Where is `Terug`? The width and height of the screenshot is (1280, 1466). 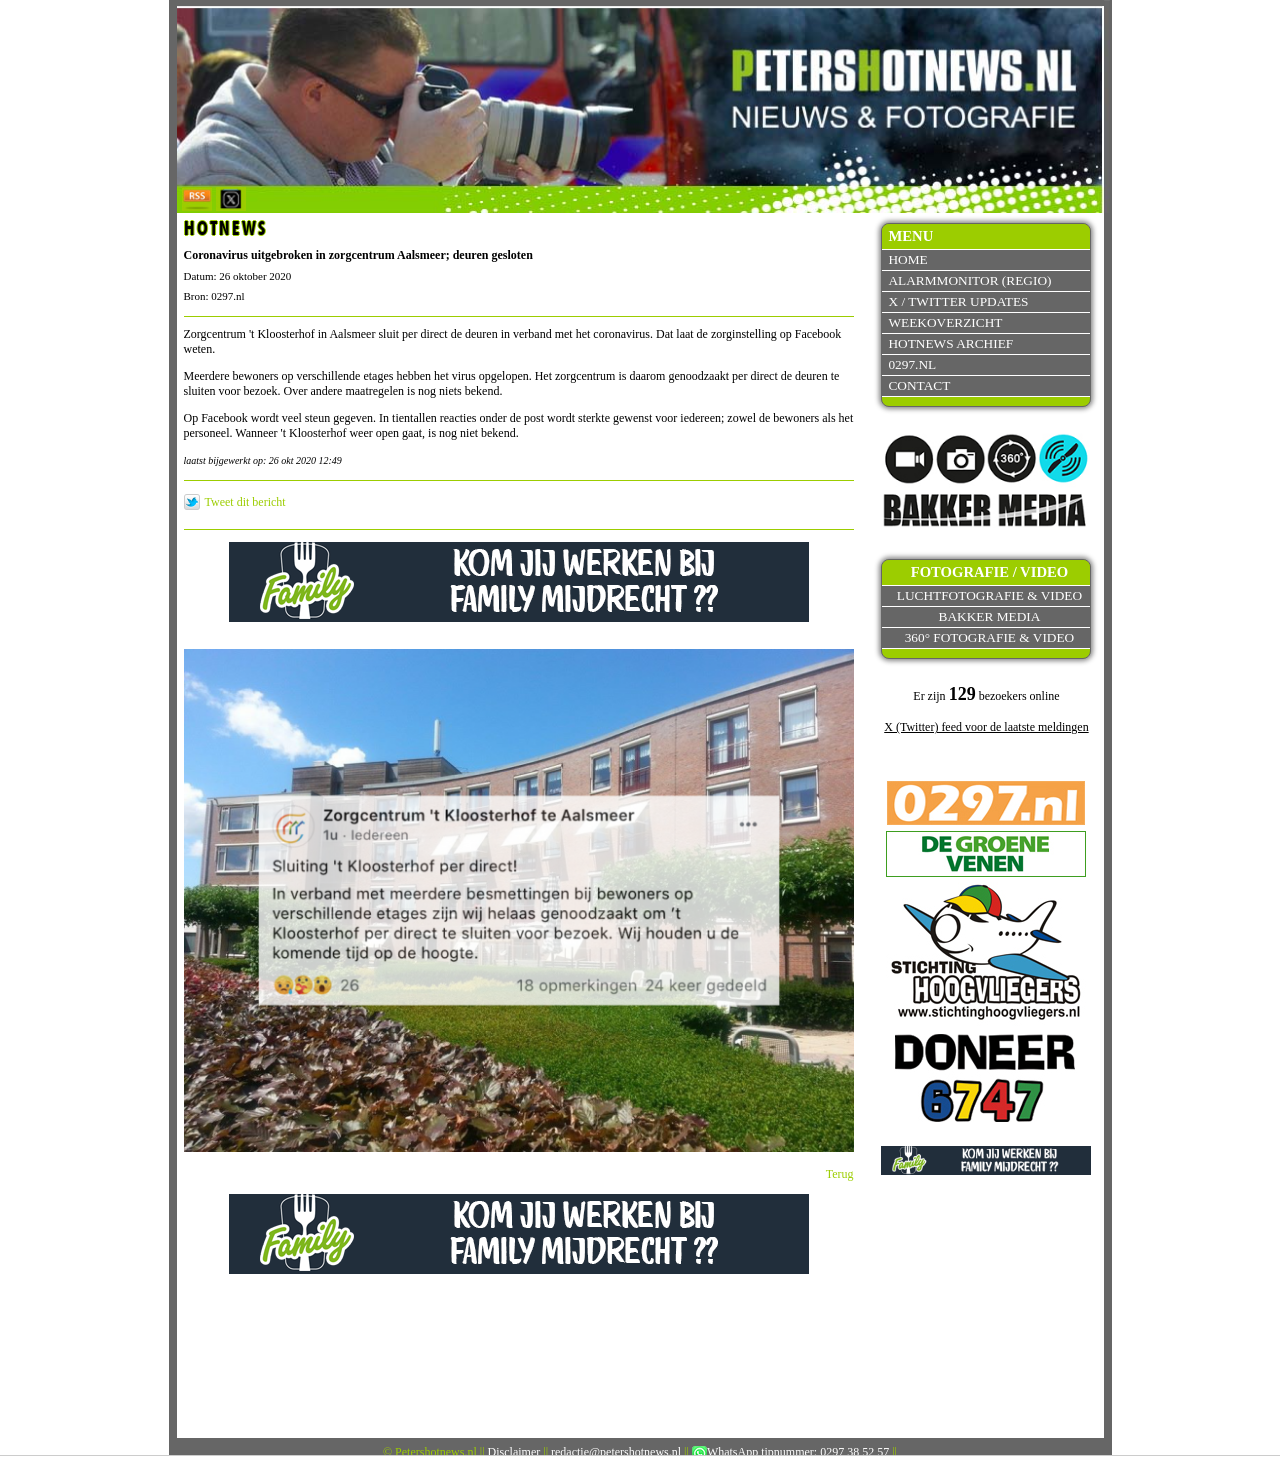
Terug is located at coordinates (840, 1174).